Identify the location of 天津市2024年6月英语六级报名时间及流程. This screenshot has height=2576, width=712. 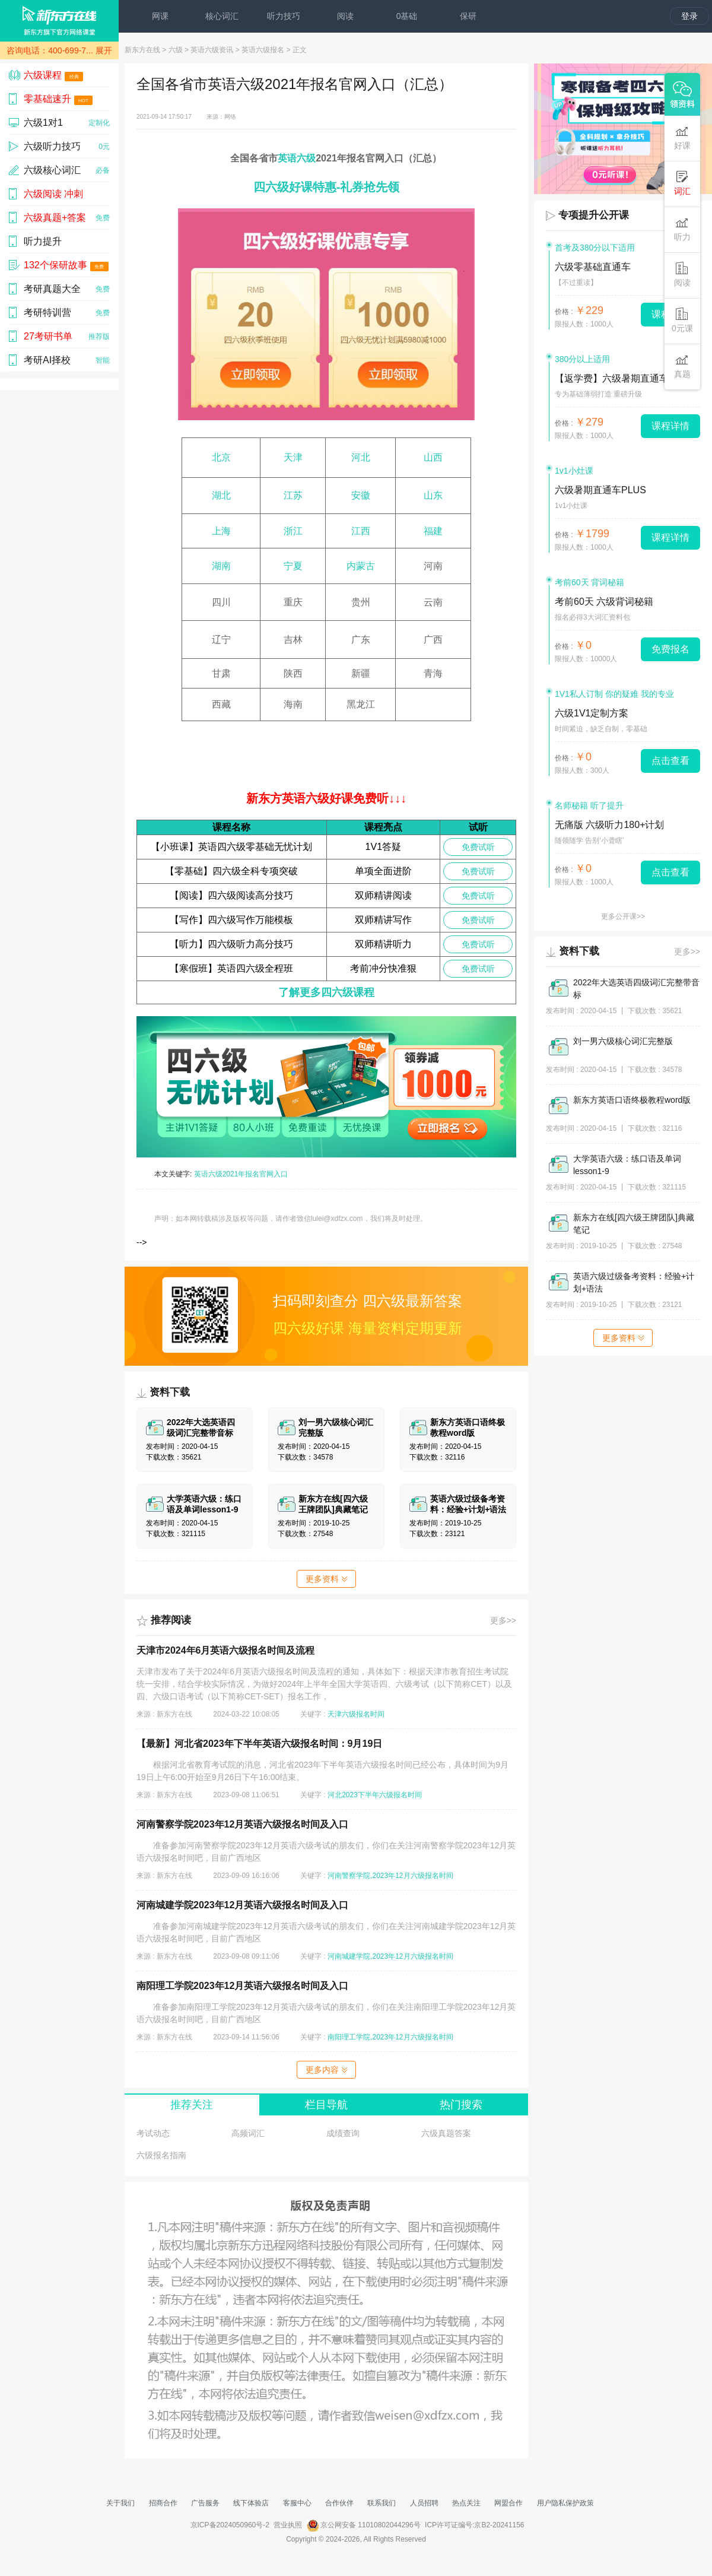
(225, 1650).